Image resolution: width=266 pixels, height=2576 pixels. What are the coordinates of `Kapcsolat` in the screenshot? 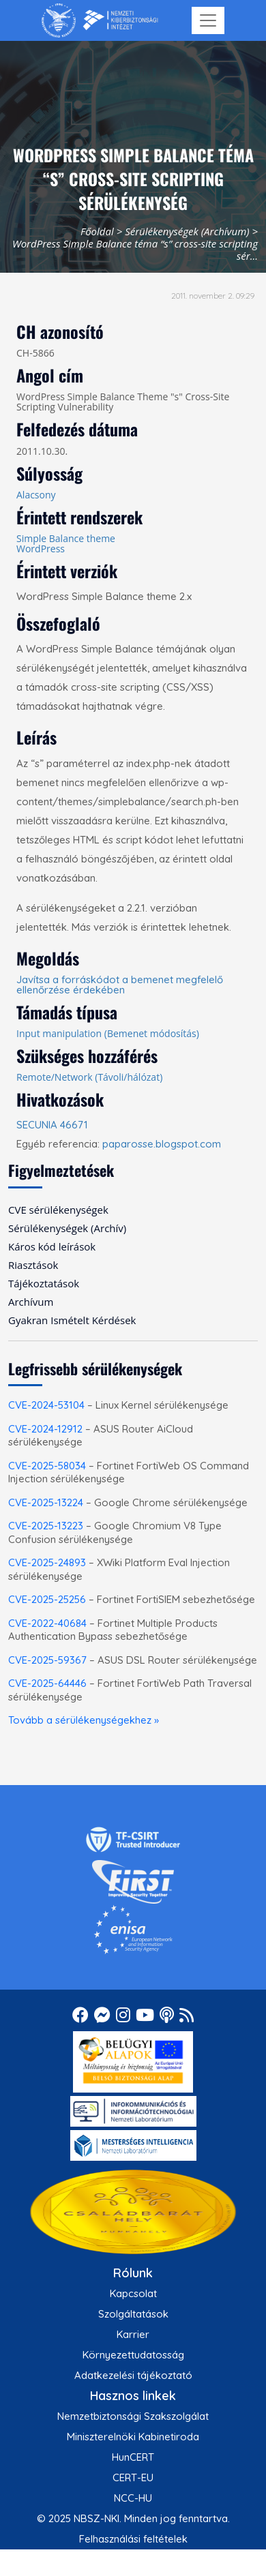 It's located at (133, 2293).